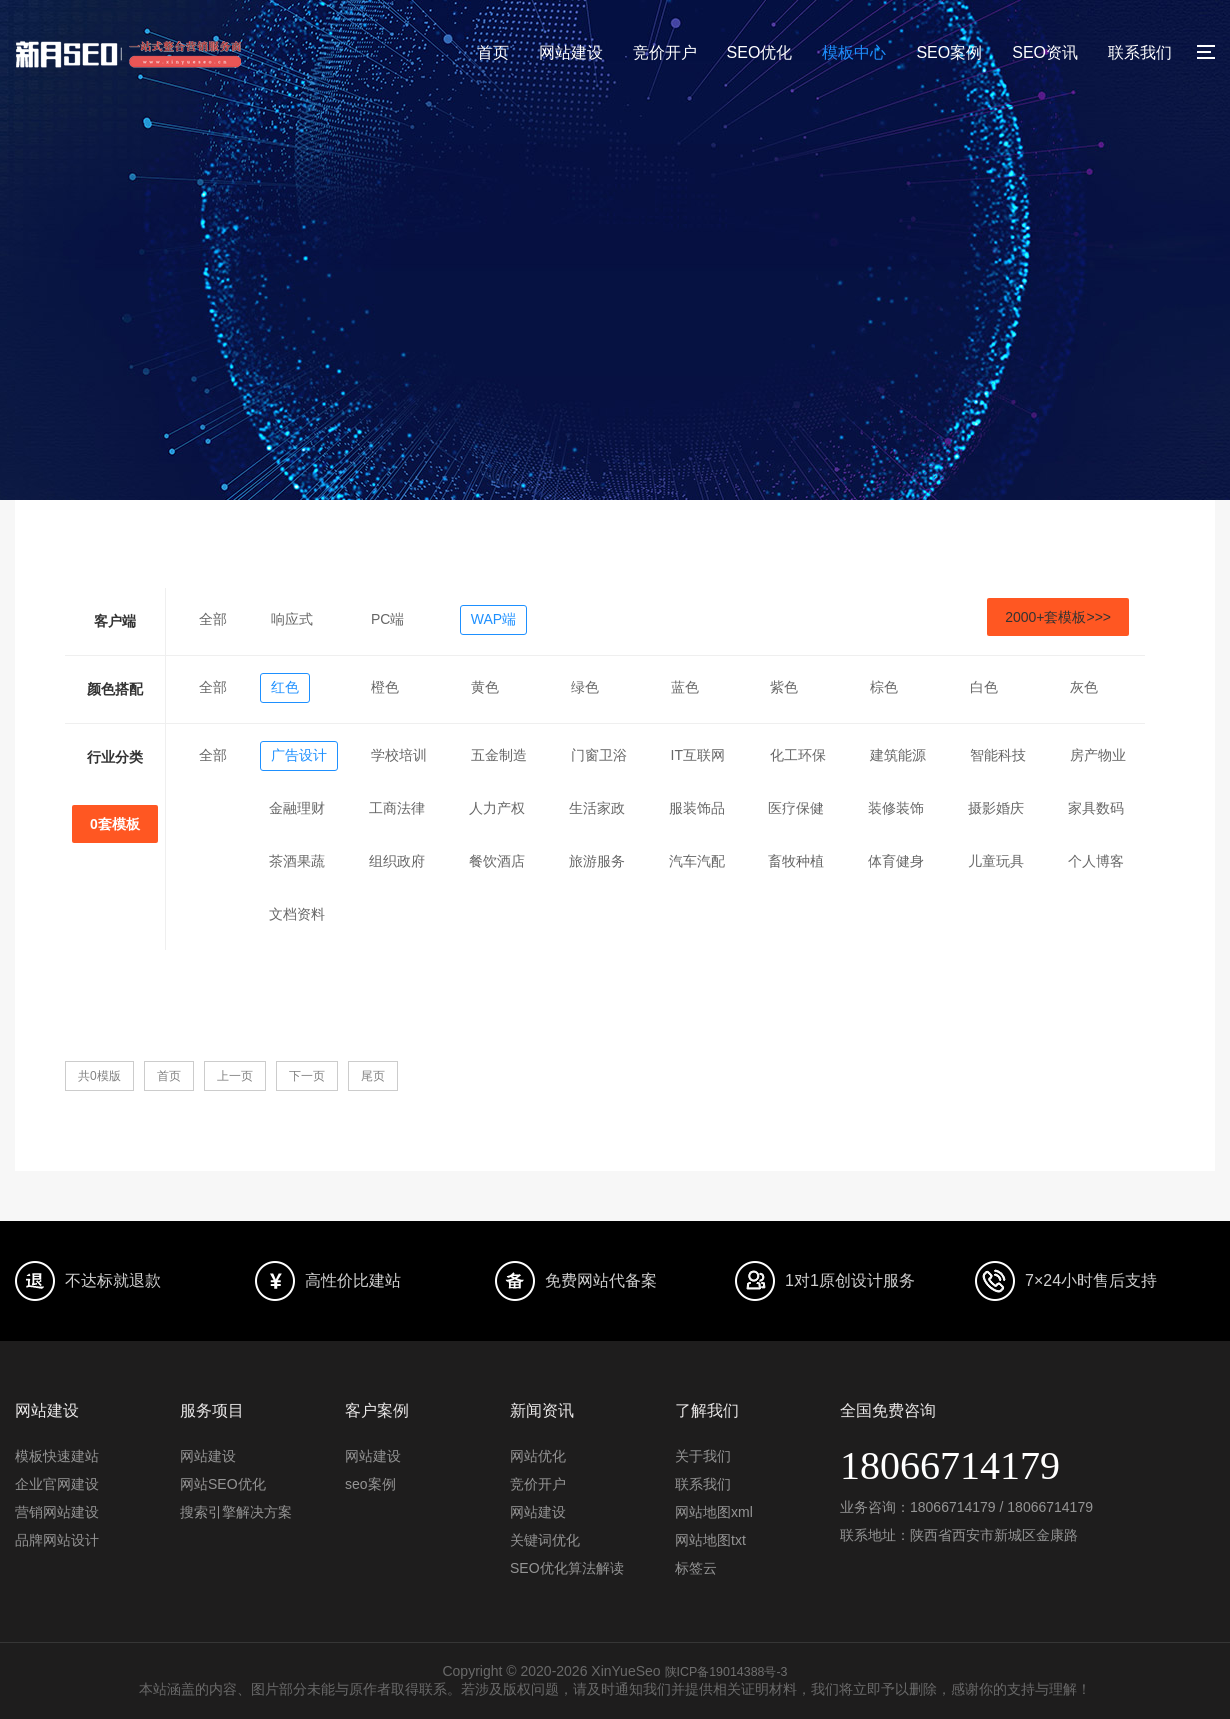  What do you see at coordinates (726, 1671) in the screenshot?
I see `陕ICP备19014388号-3` at bounding box center [726, 1671].